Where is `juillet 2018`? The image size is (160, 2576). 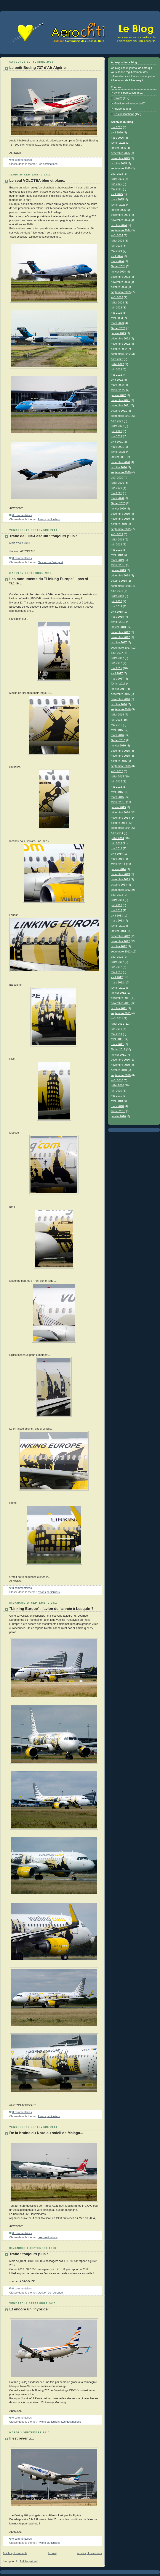
juillet 2018 is located at coordinates (117, 596).